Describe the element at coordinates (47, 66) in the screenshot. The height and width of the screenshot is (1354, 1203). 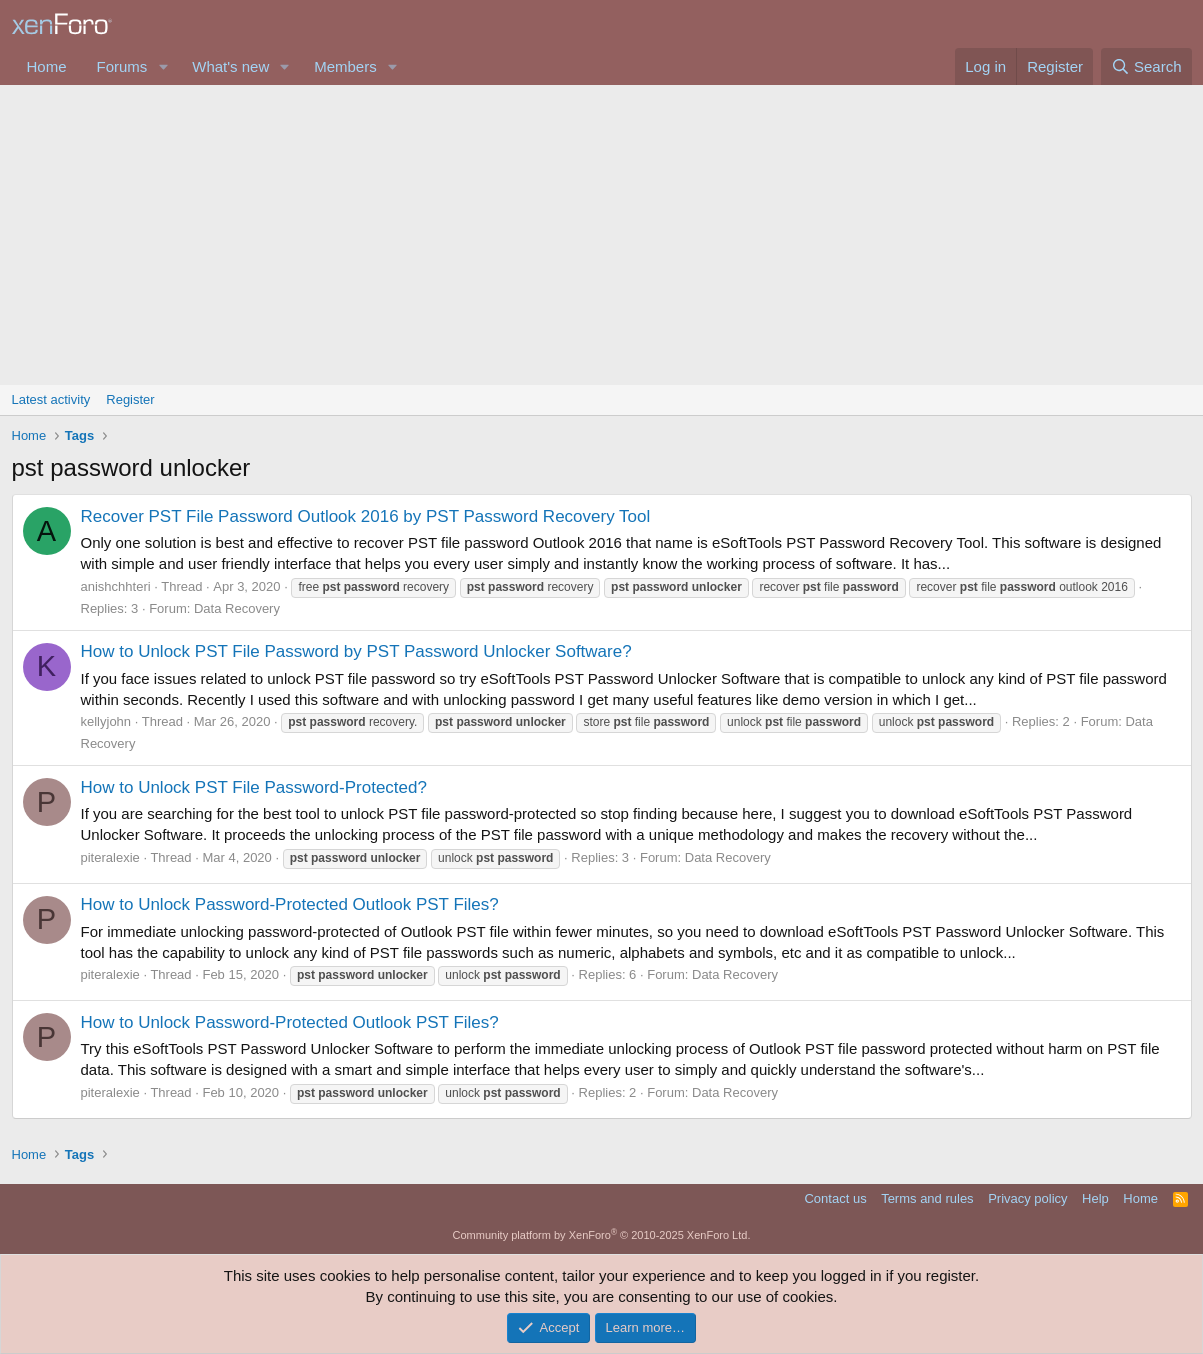
I see `Home` at that location.